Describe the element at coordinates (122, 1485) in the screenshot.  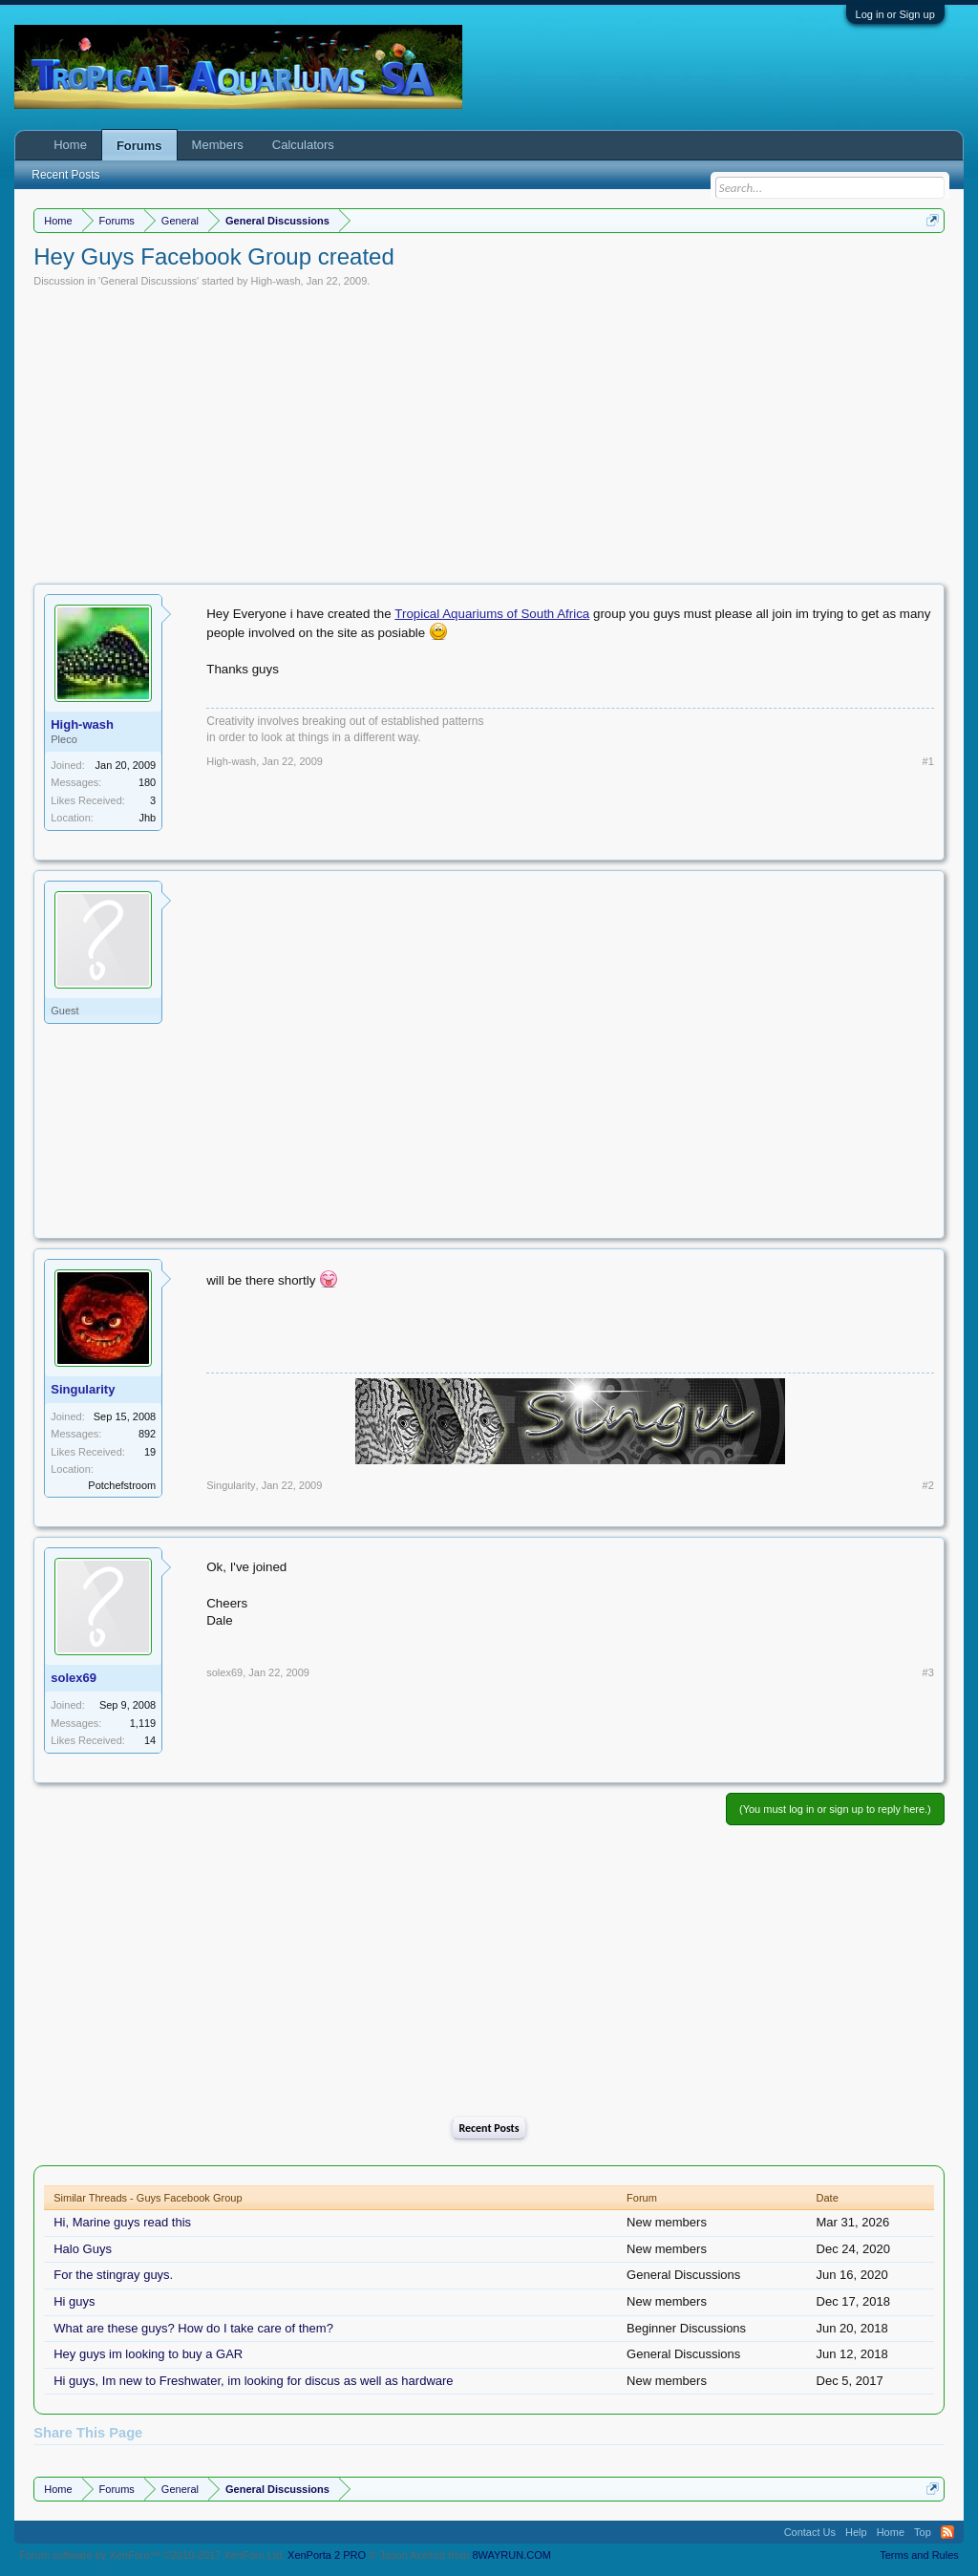
I see `Potchefstroom` at that location.